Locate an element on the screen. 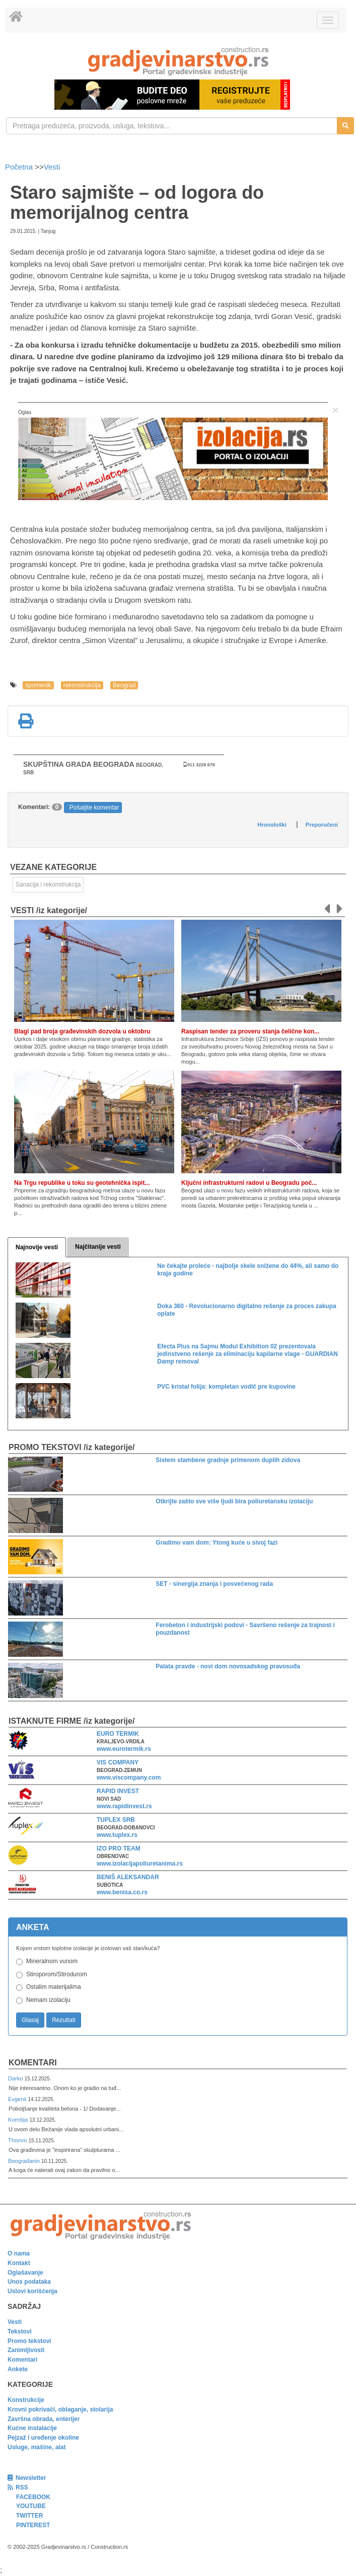  Komentari is located at coordinates (33, 2062).